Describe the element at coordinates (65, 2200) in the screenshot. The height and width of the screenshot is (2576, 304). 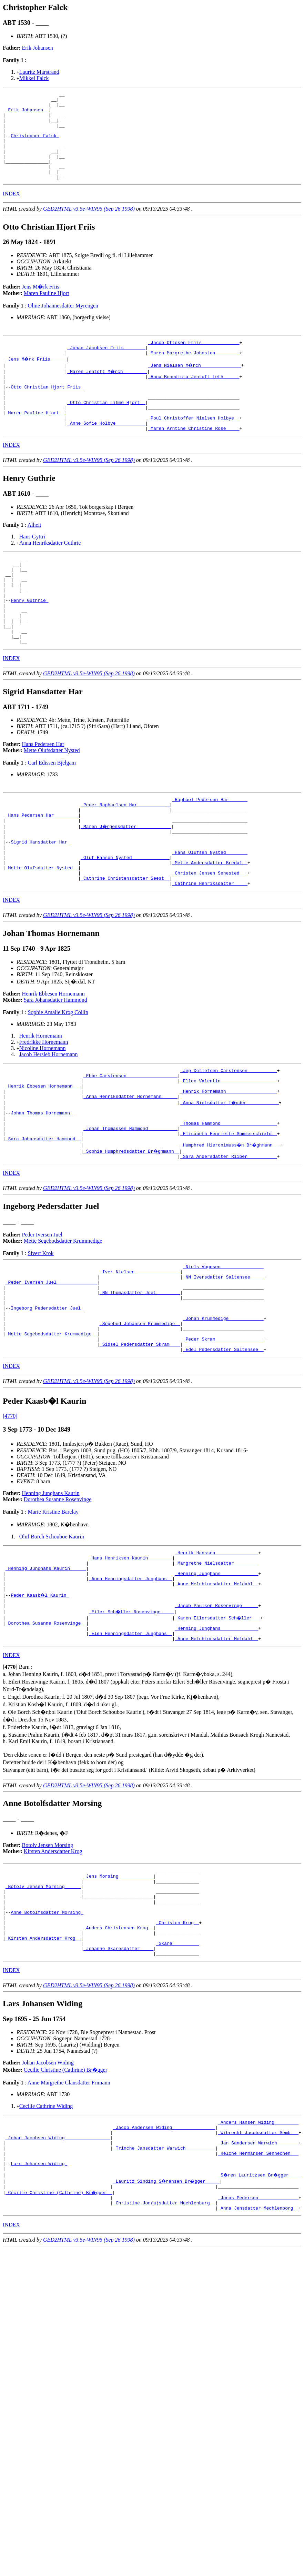
I see `Cecilie Christine (Cathrine) Br�gger` at that location.